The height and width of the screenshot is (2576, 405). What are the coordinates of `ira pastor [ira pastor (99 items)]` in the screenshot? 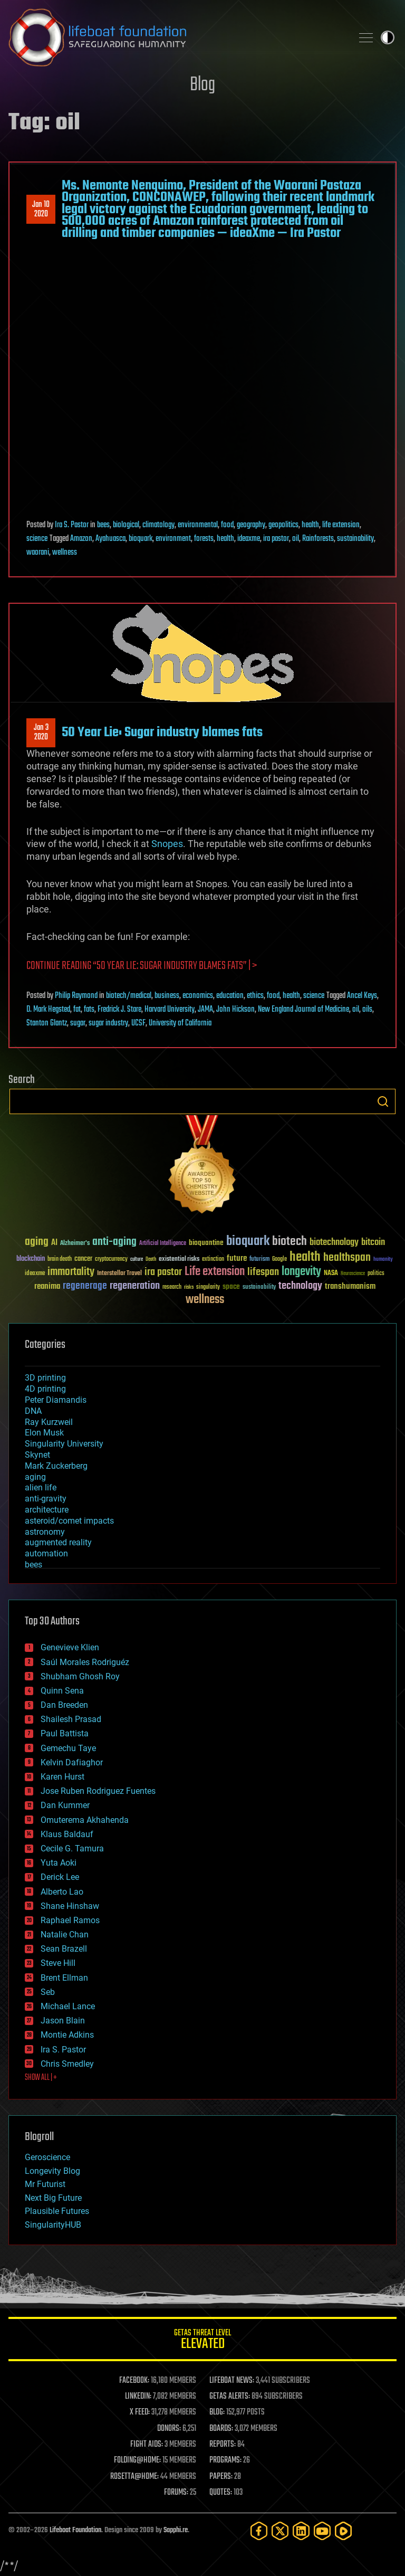 It's located at (163, 1272).